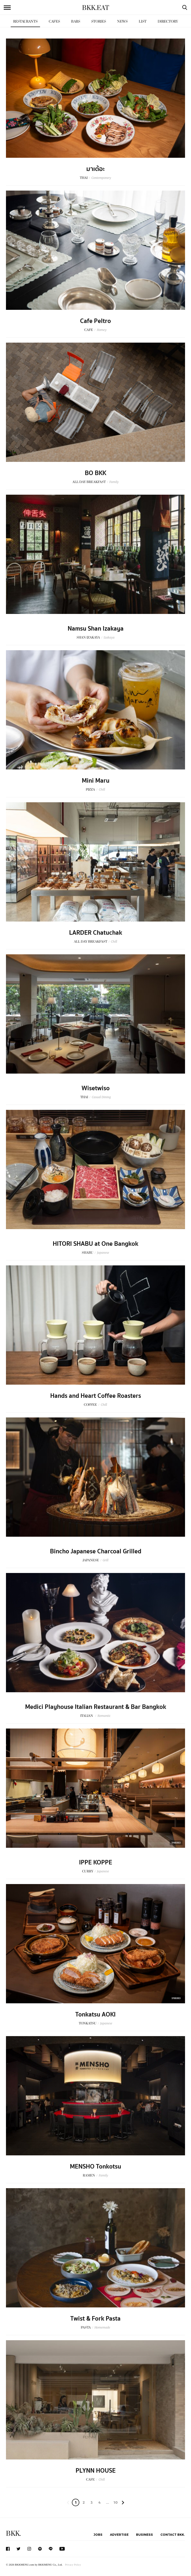 The height and width of the screenshot is (2576, 191). I want to click on Sponsored, so click(176, 1842).